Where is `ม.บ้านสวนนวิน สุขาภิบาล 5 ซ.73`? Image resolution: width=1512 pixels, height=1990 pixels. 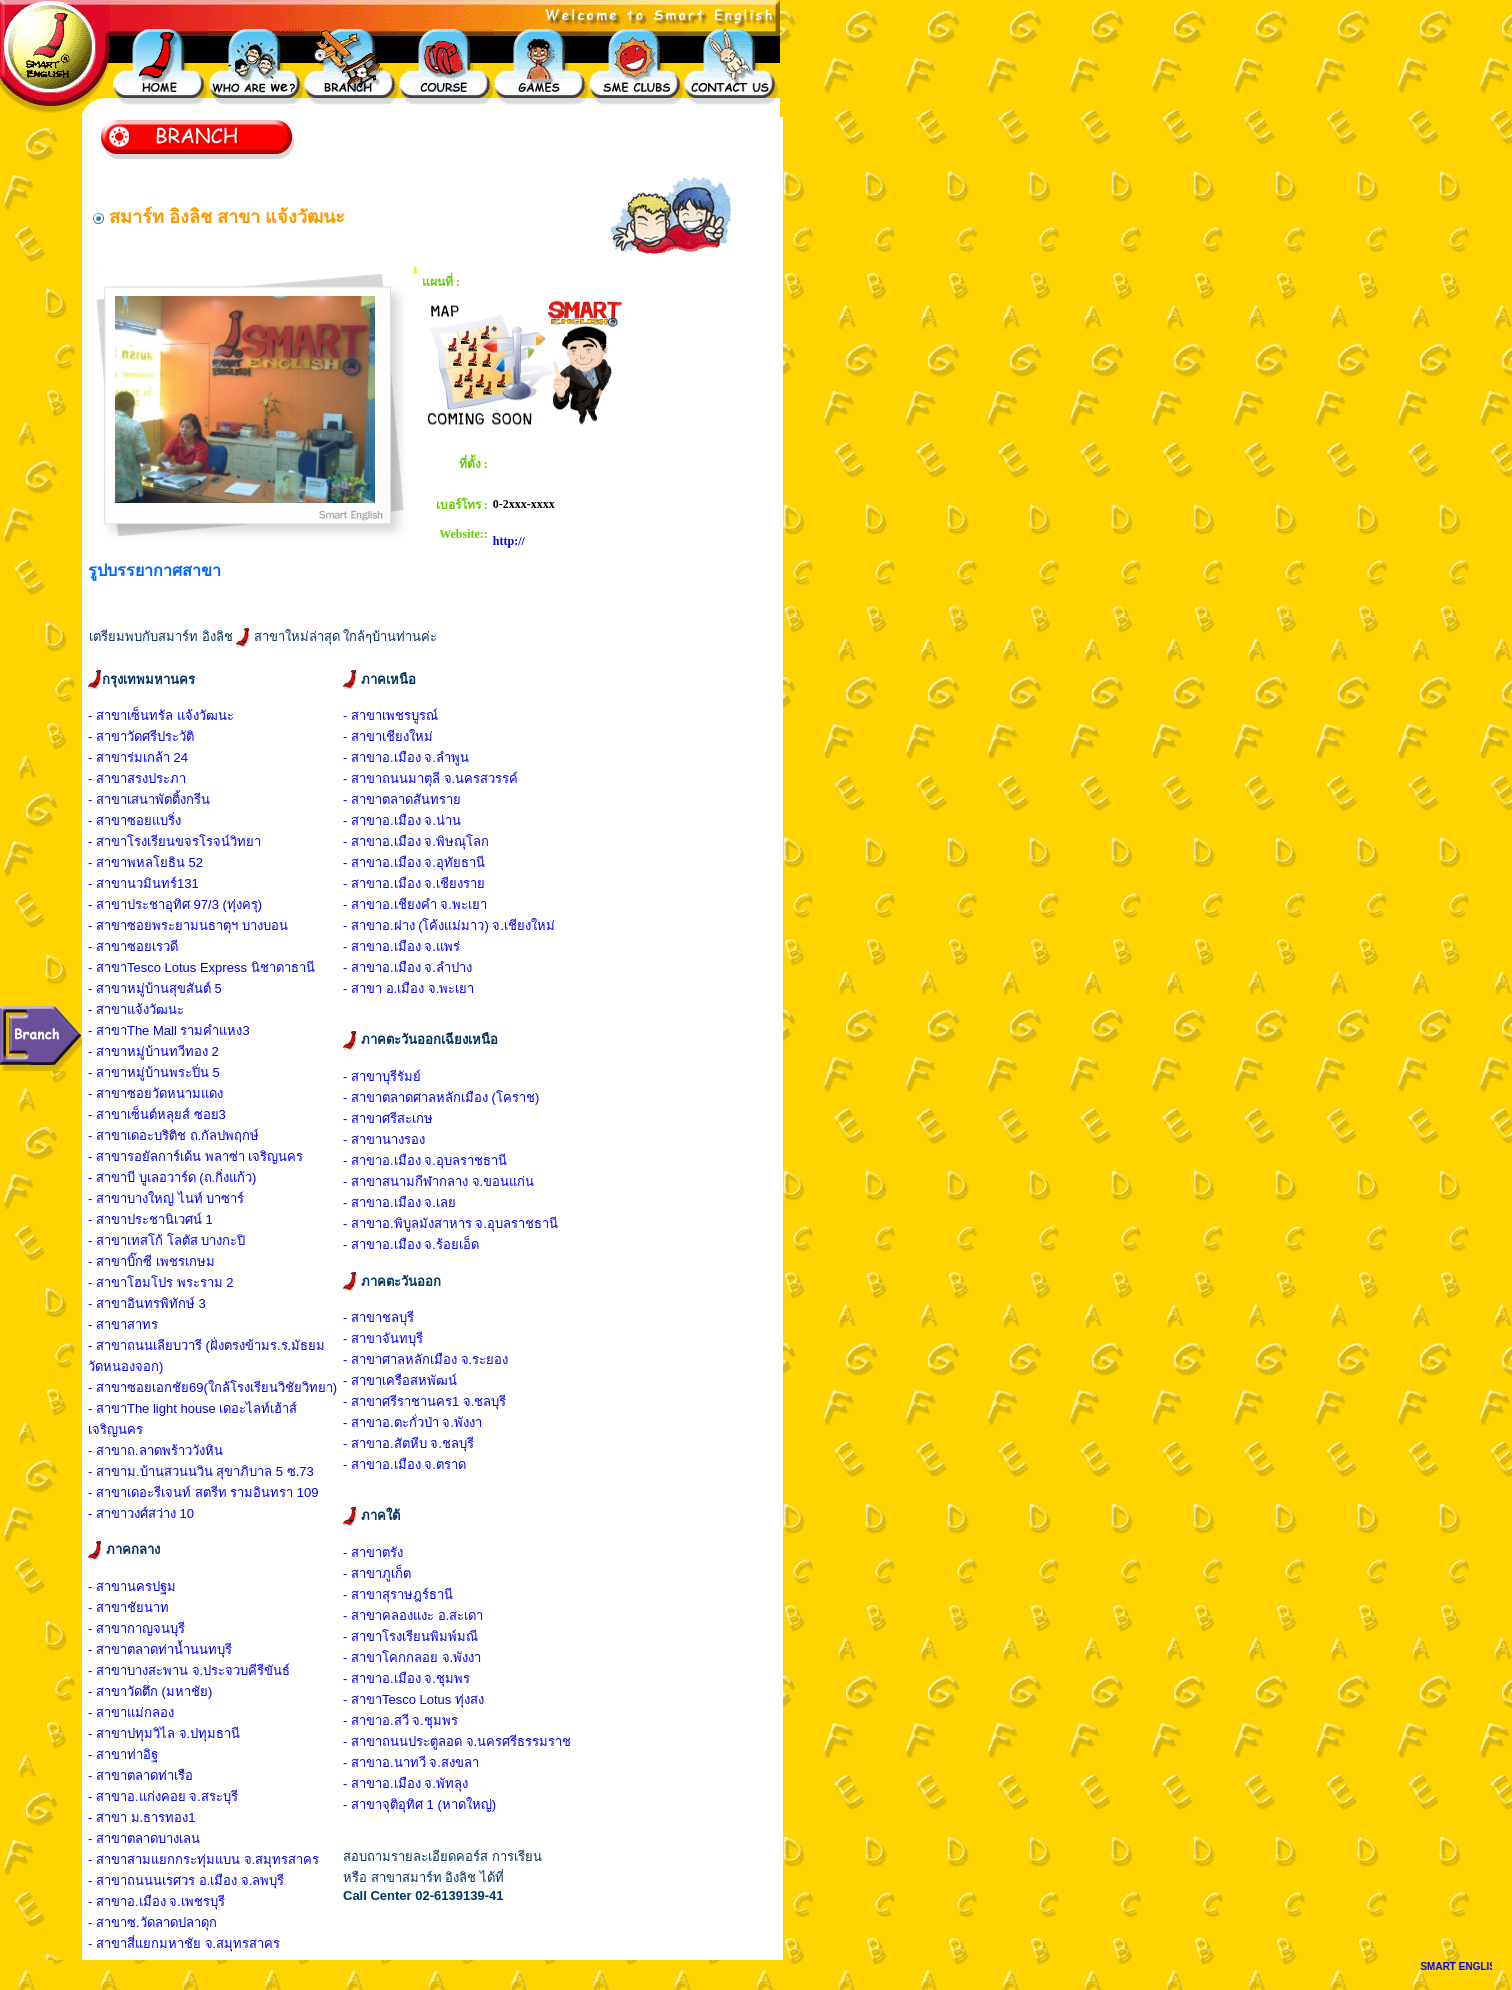 ม.บ้านสวนนวิน สุขาภิบาล 5 ซ.73 is located at coordinates (220, 1471).